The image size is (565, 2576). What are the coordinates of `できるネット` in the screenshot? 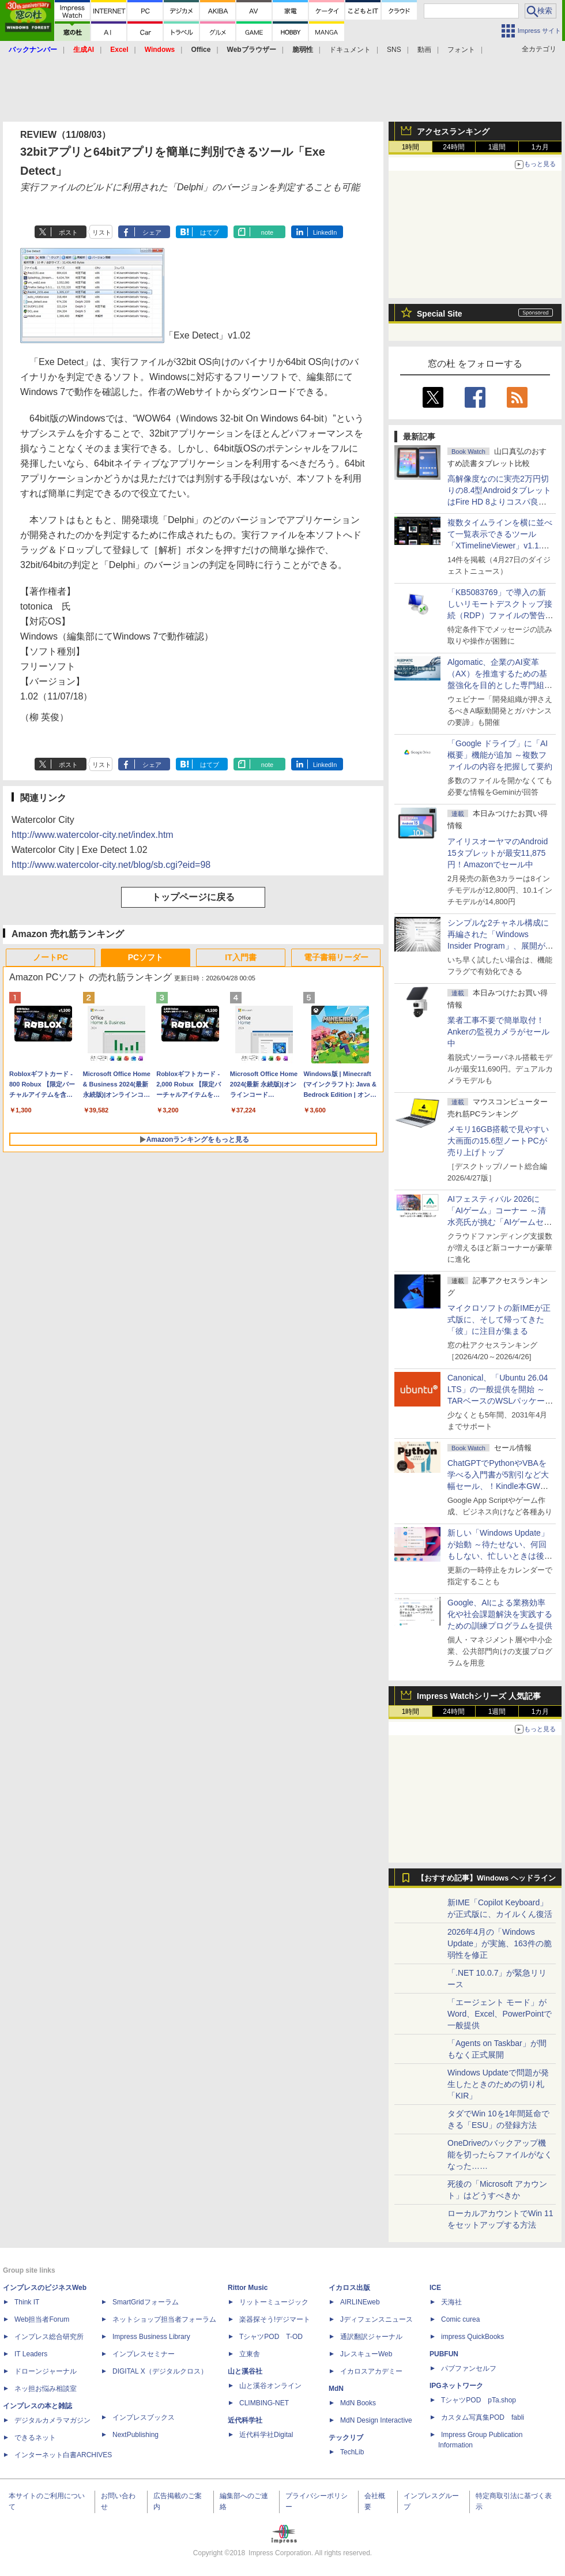 It's located at (35, 2438).